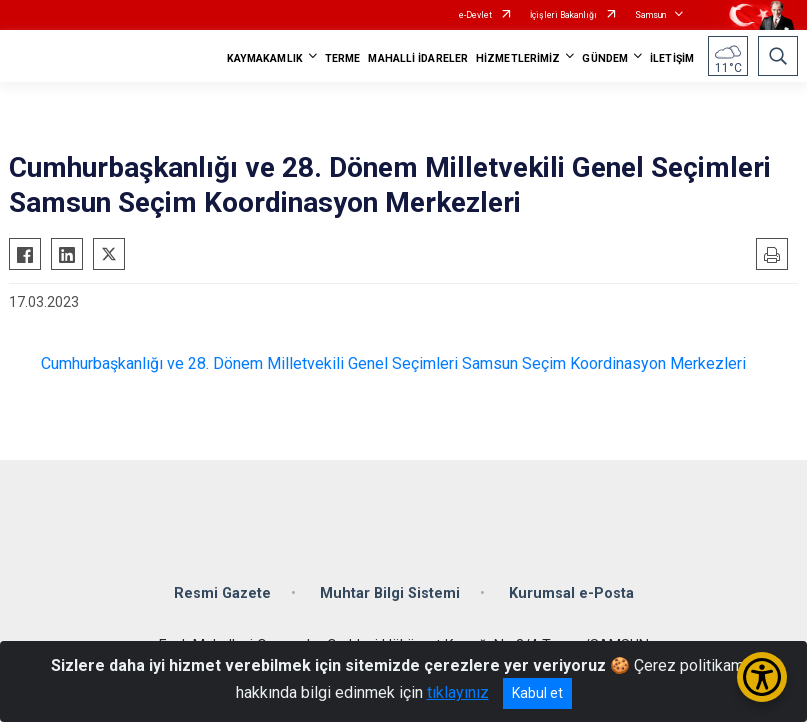  Describe the element at coordinates (762, 677) in the screenshot. I see `[Erişilebilirlik Menüsünü Aç/Kapat]` at that location.